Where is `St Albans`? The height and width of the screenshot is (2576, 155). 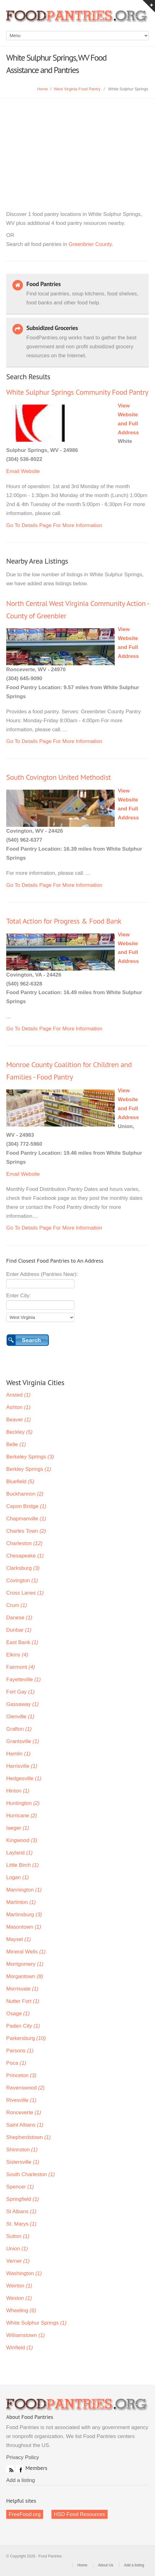
St Albans is located at coordinates (21, 2211).